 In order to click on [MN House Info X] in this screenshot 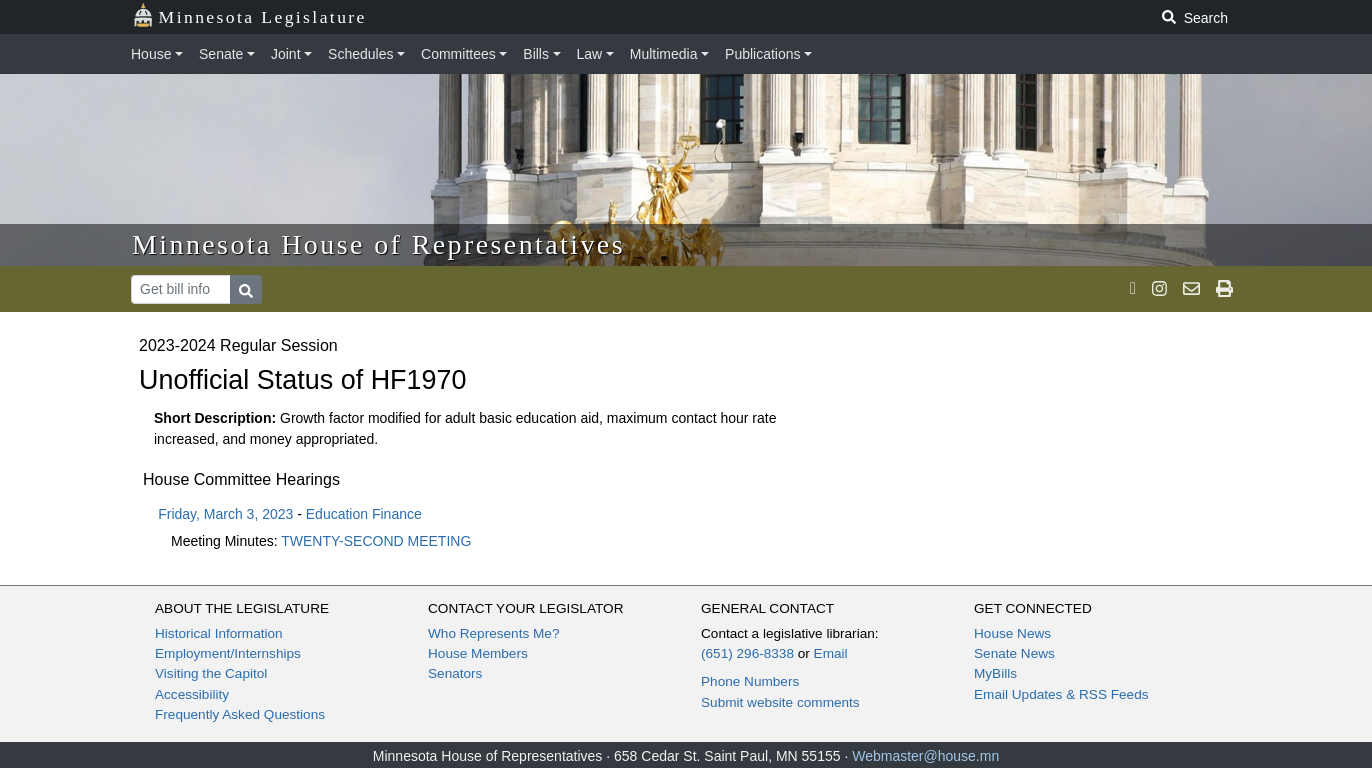, I will do `click(1133, 289)`.